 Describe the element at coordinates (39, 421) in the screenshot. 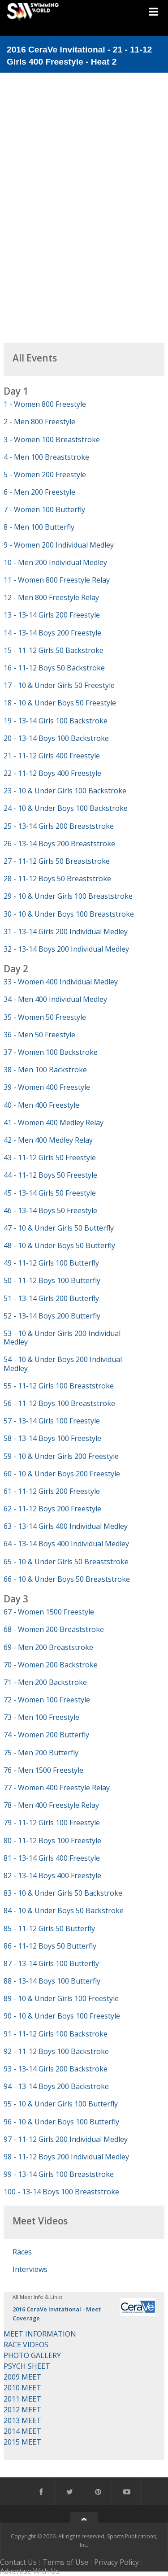

I see `2 - Men 800 Freestyle` at that location.